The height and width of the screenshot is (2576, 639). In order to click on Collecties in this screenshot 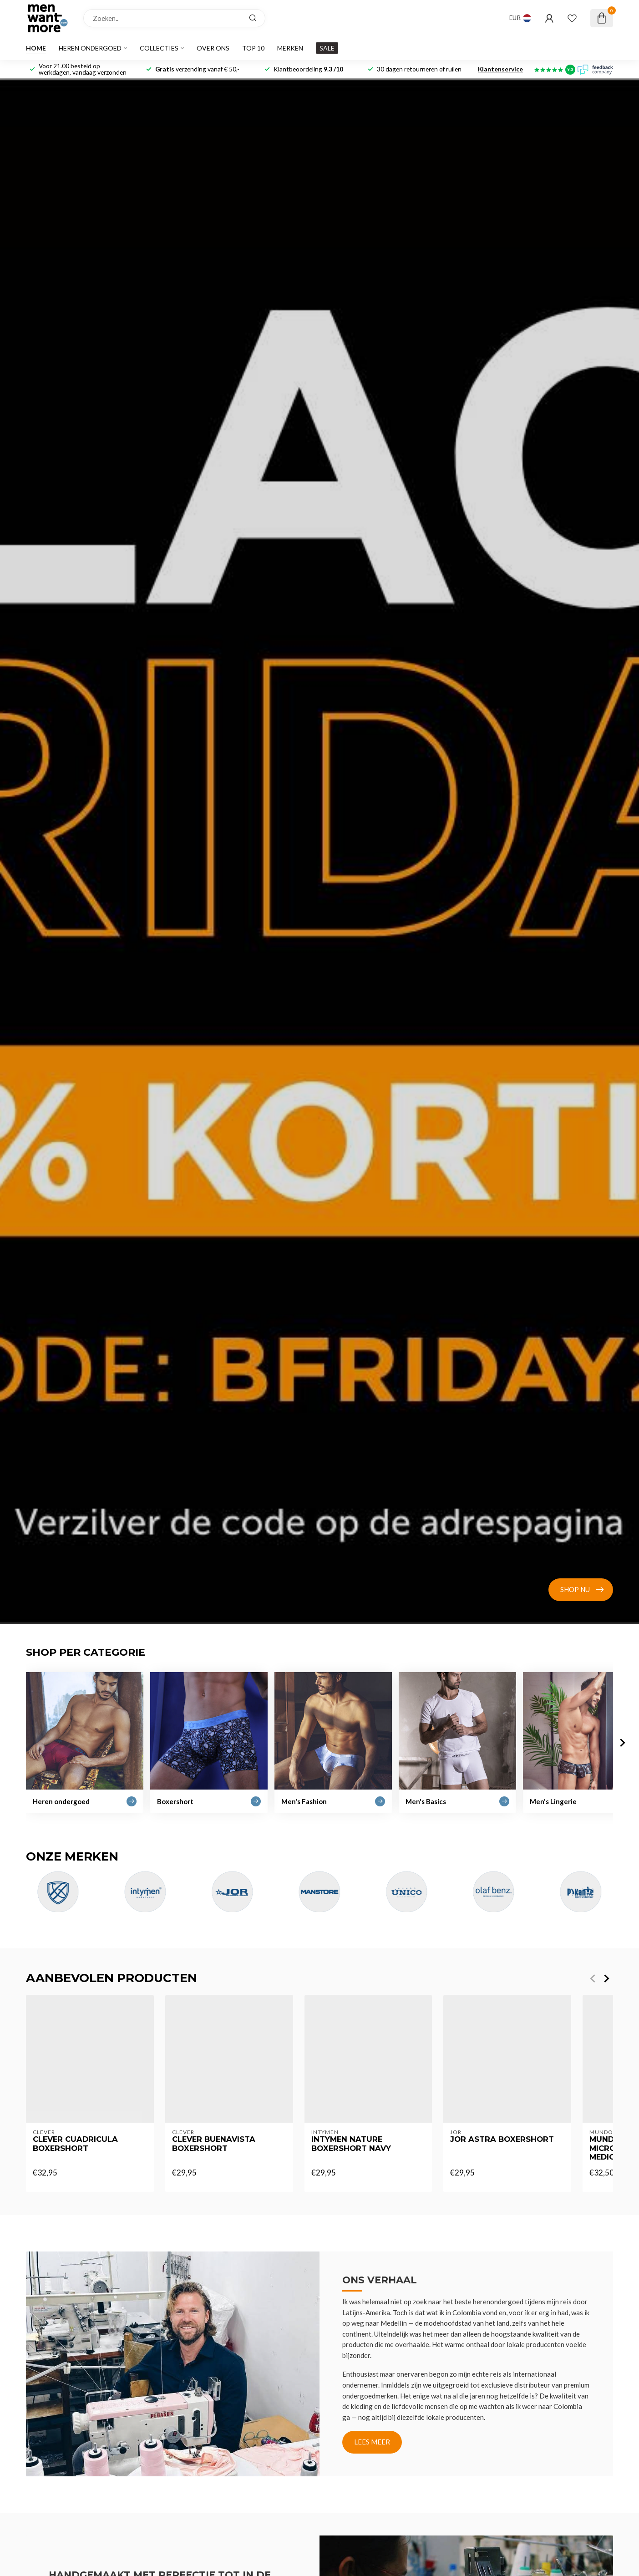, I will do `click(159, 48)`.